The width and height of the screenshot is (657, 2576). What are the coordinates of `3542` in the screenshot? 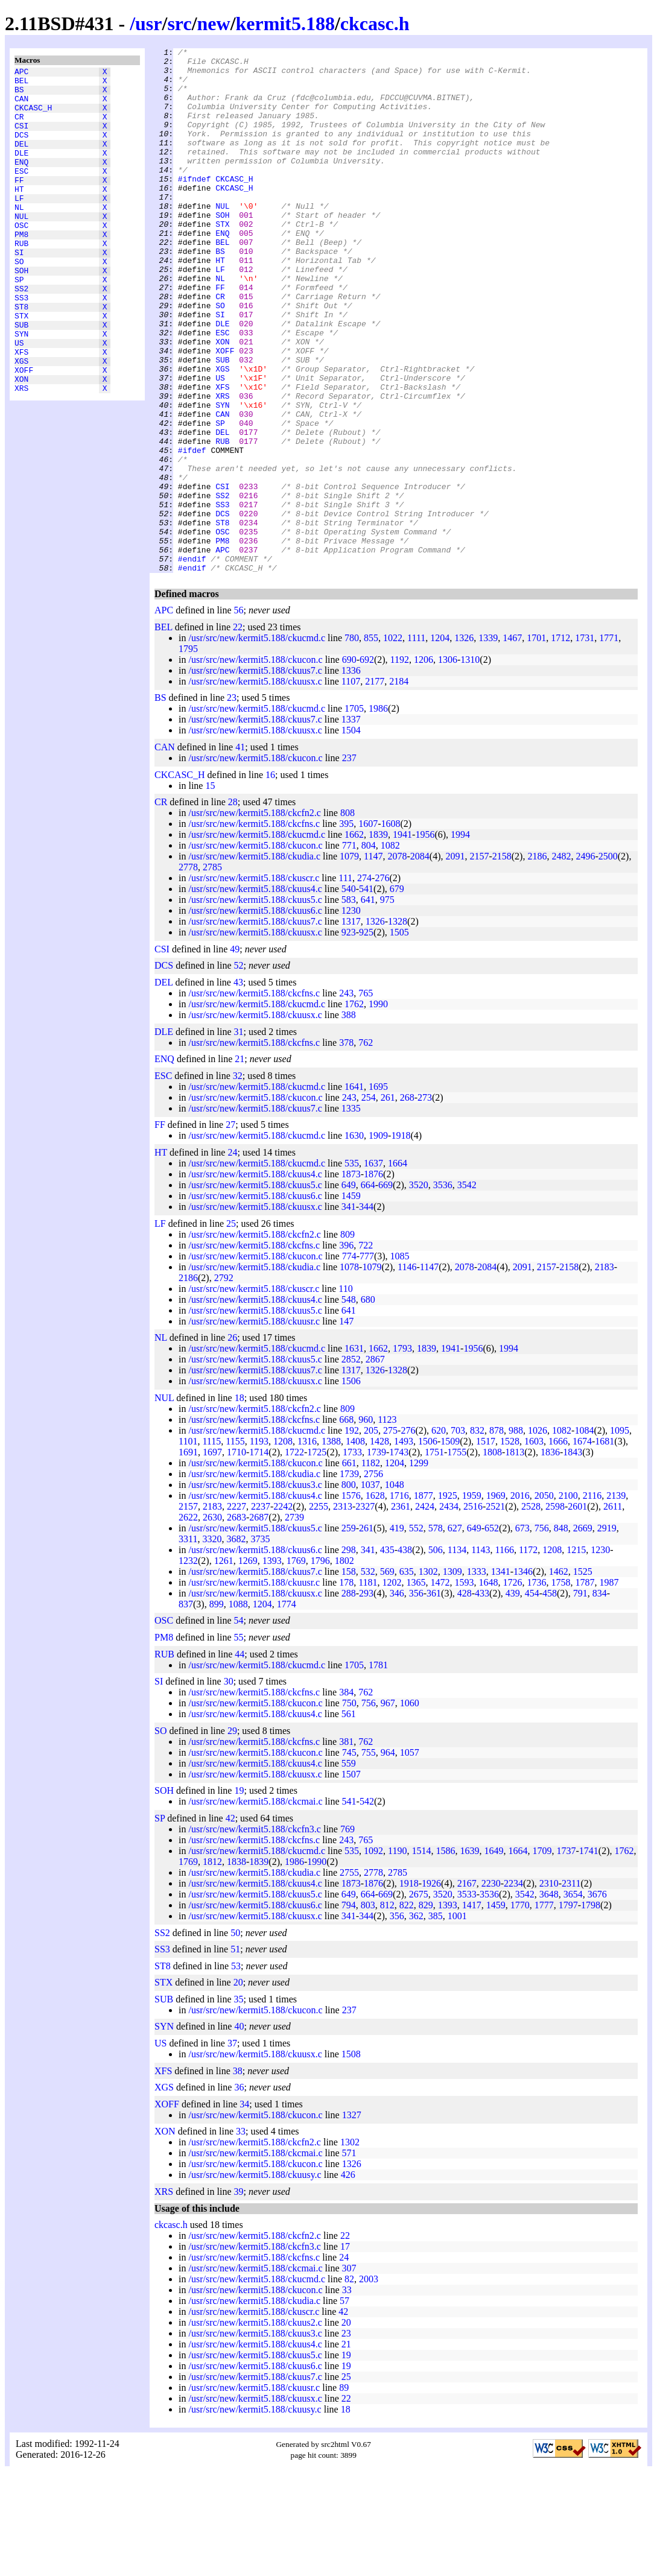 It's located at (467, 1290).